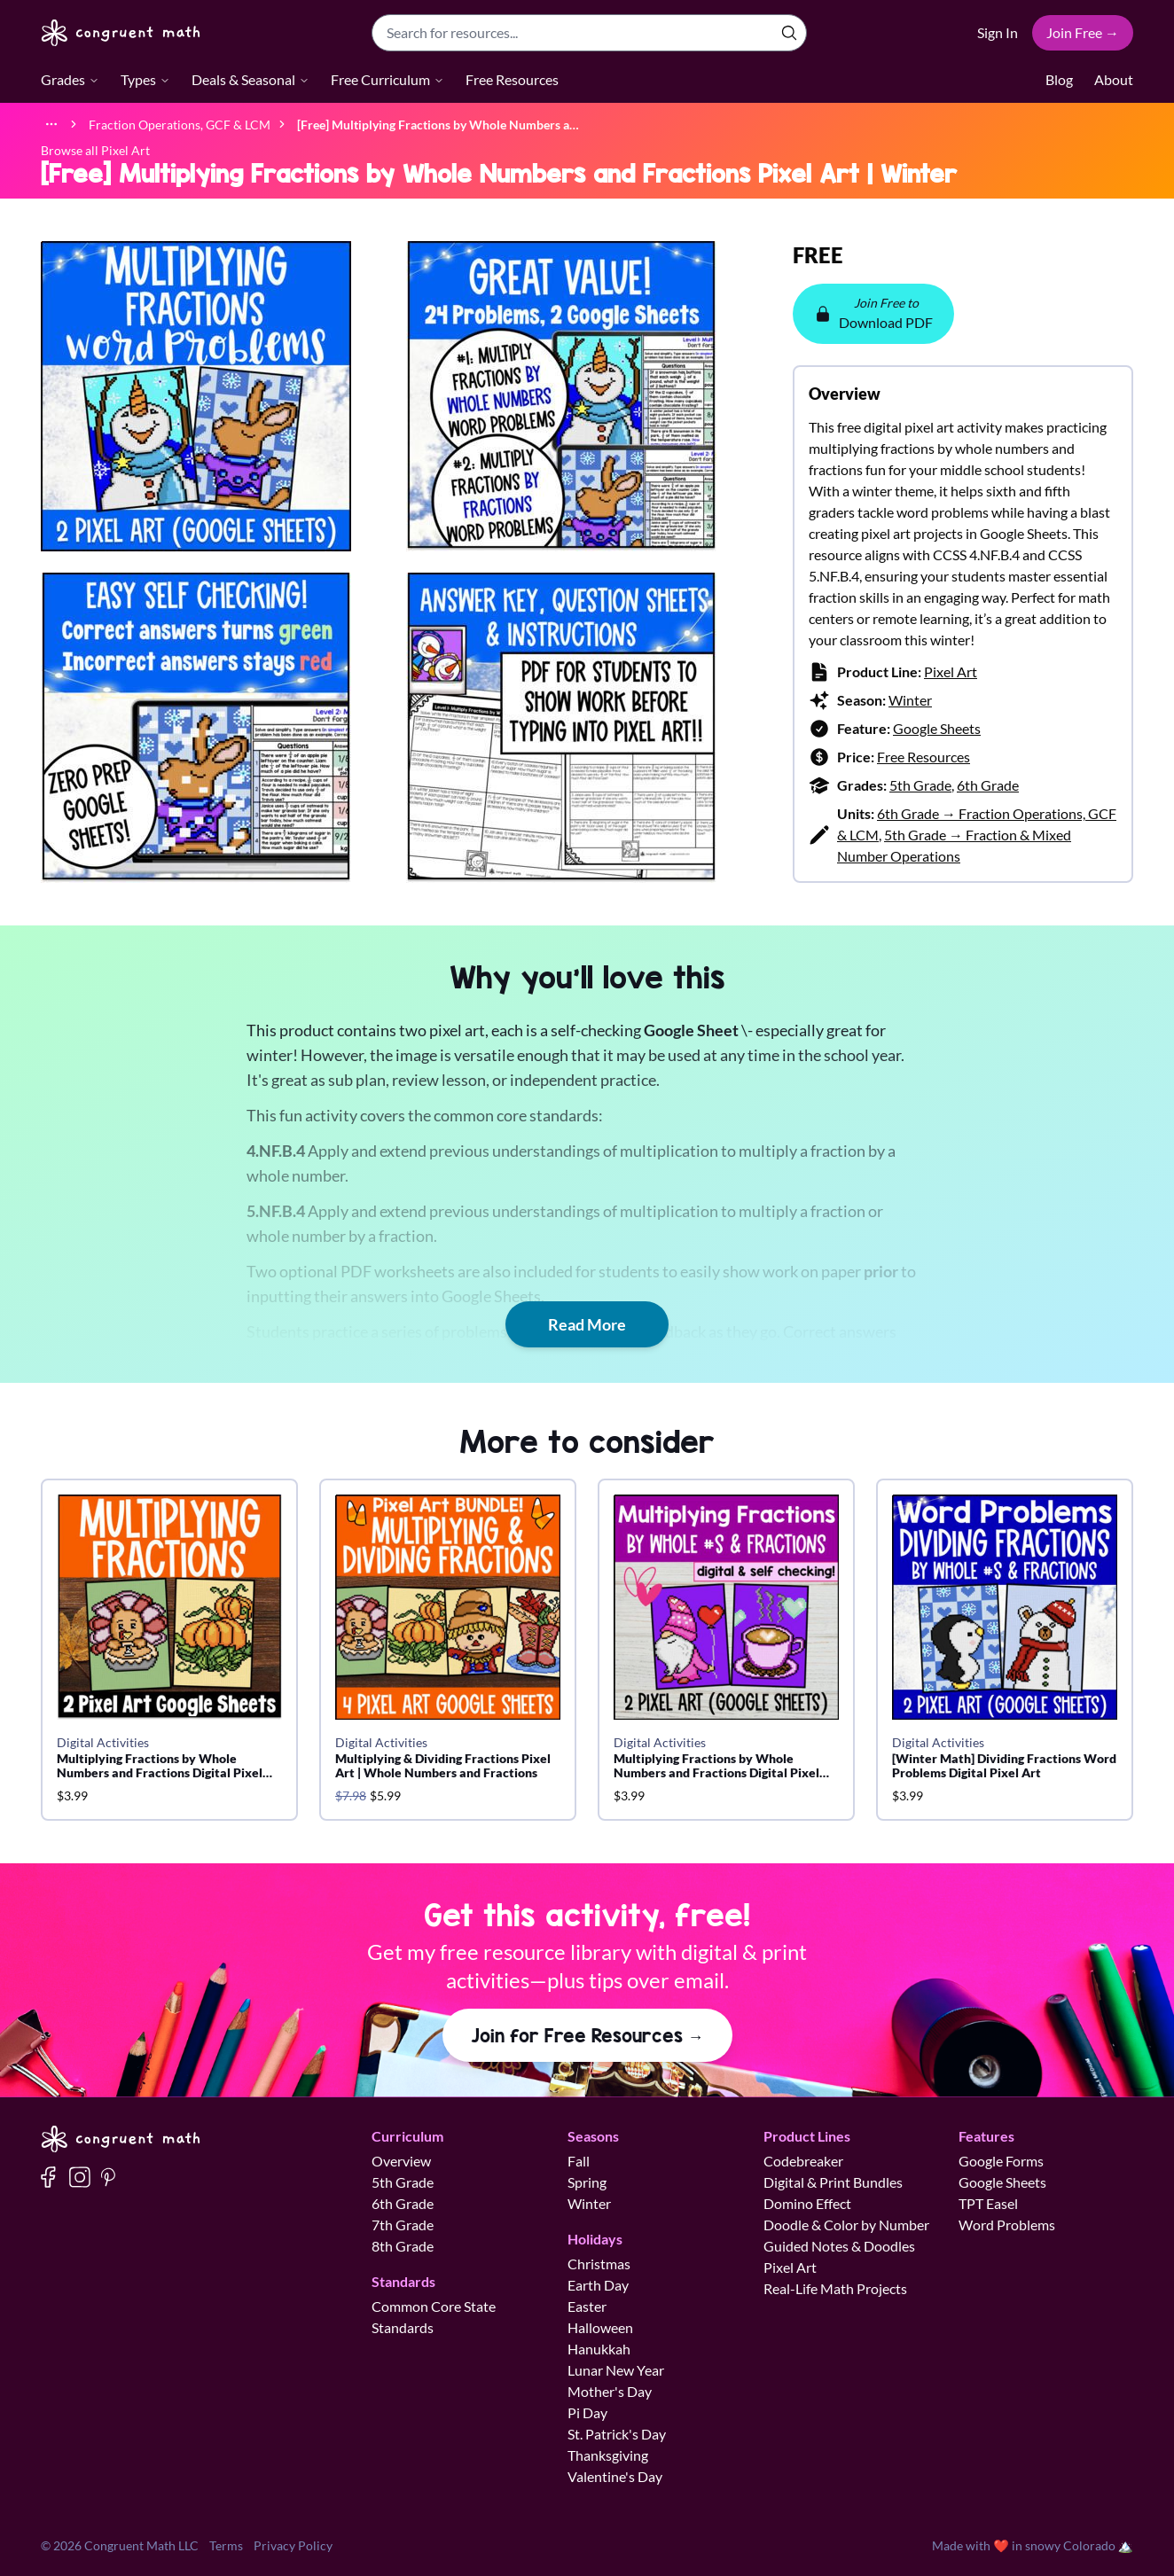 This screenshot has width=1174, height=2576. What do you see at coordinates (846, 2224) in the screenshot?
I see `Doodle & Color by Number` at bounding box center [846, 2224].